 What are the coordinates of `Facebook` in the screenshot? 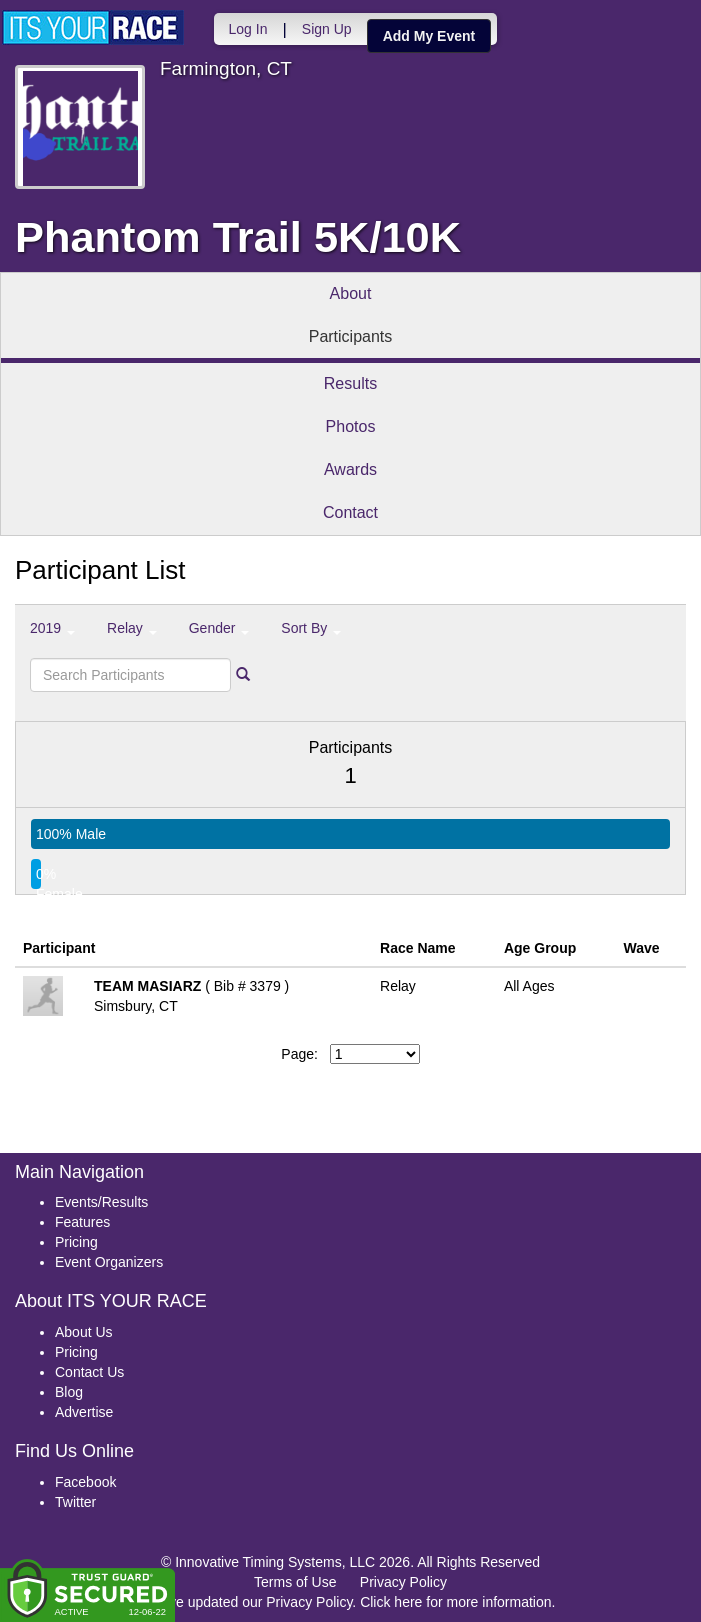 It's located at (85, 1482).